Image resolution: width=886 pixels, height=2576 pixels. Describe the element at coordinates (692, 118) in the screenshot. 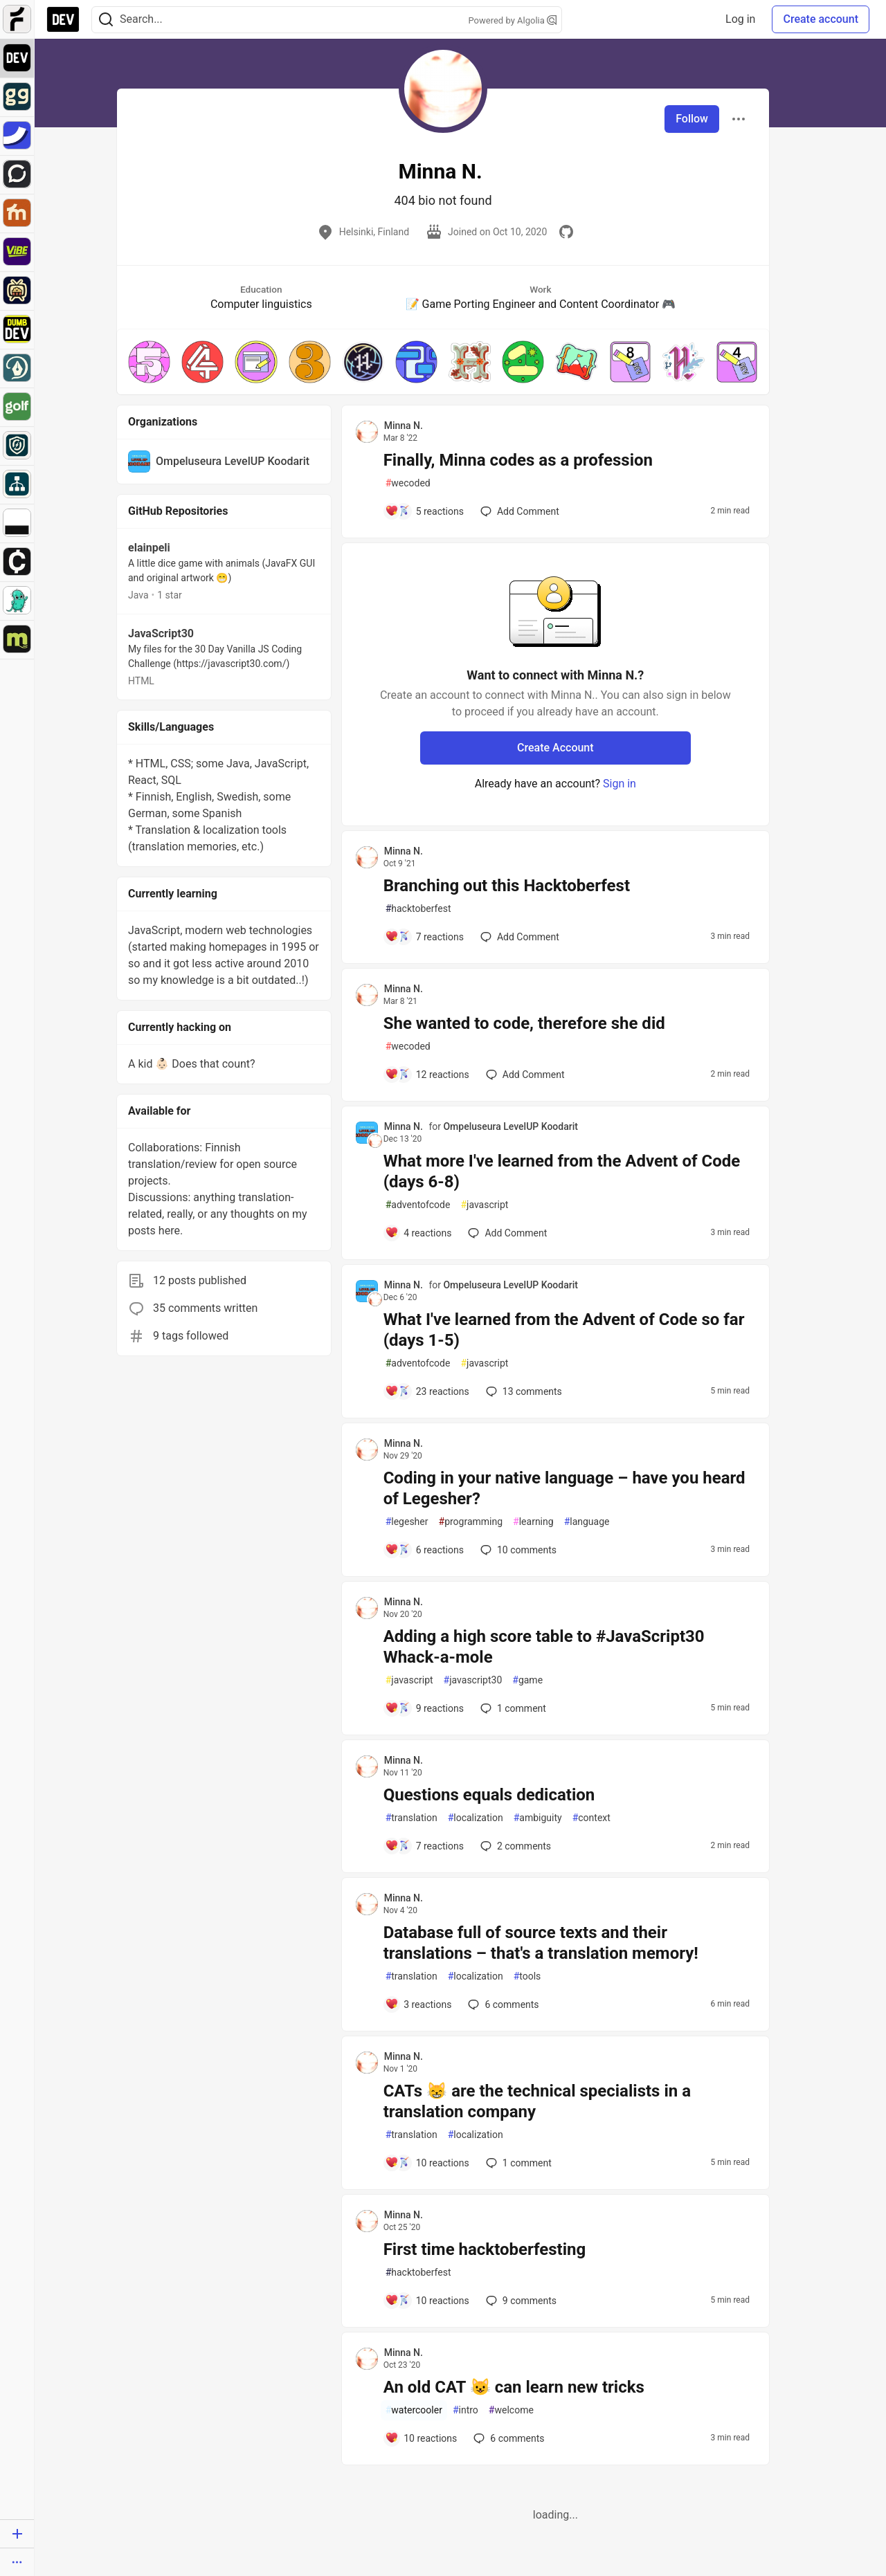

I see `Follow [Follow user: Minna N.]` at that location.